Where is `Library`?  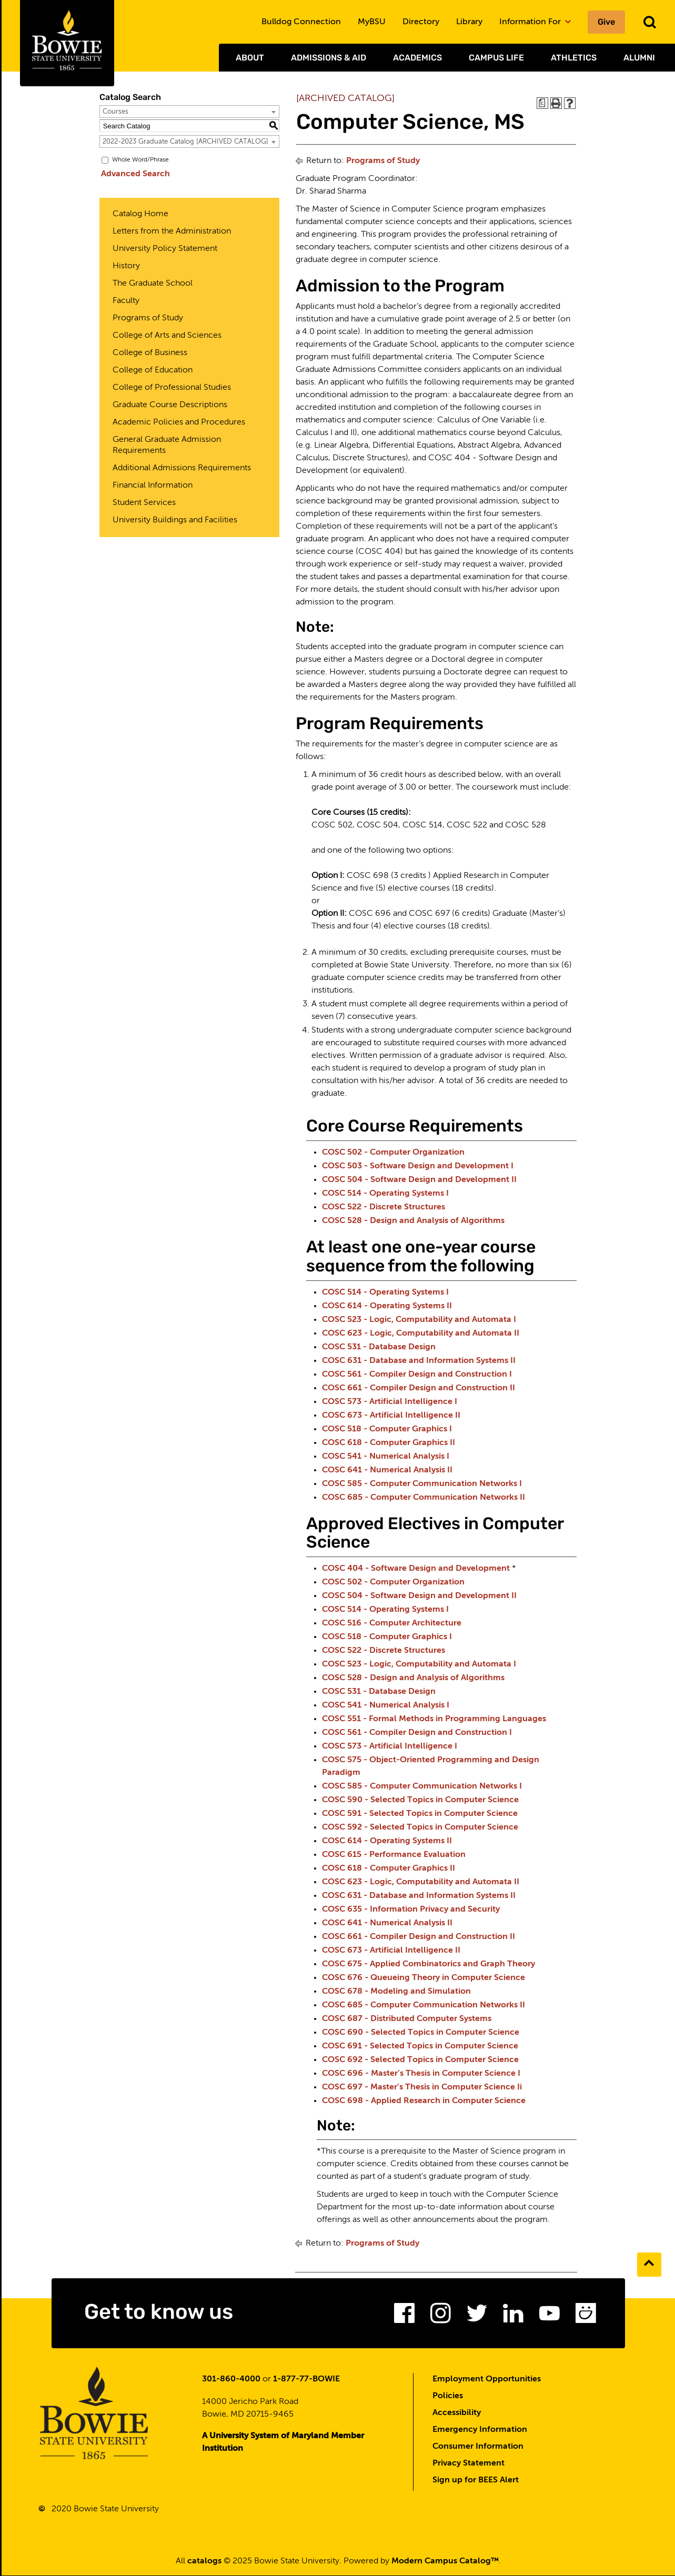 Library is located at coordinates (469, 22).